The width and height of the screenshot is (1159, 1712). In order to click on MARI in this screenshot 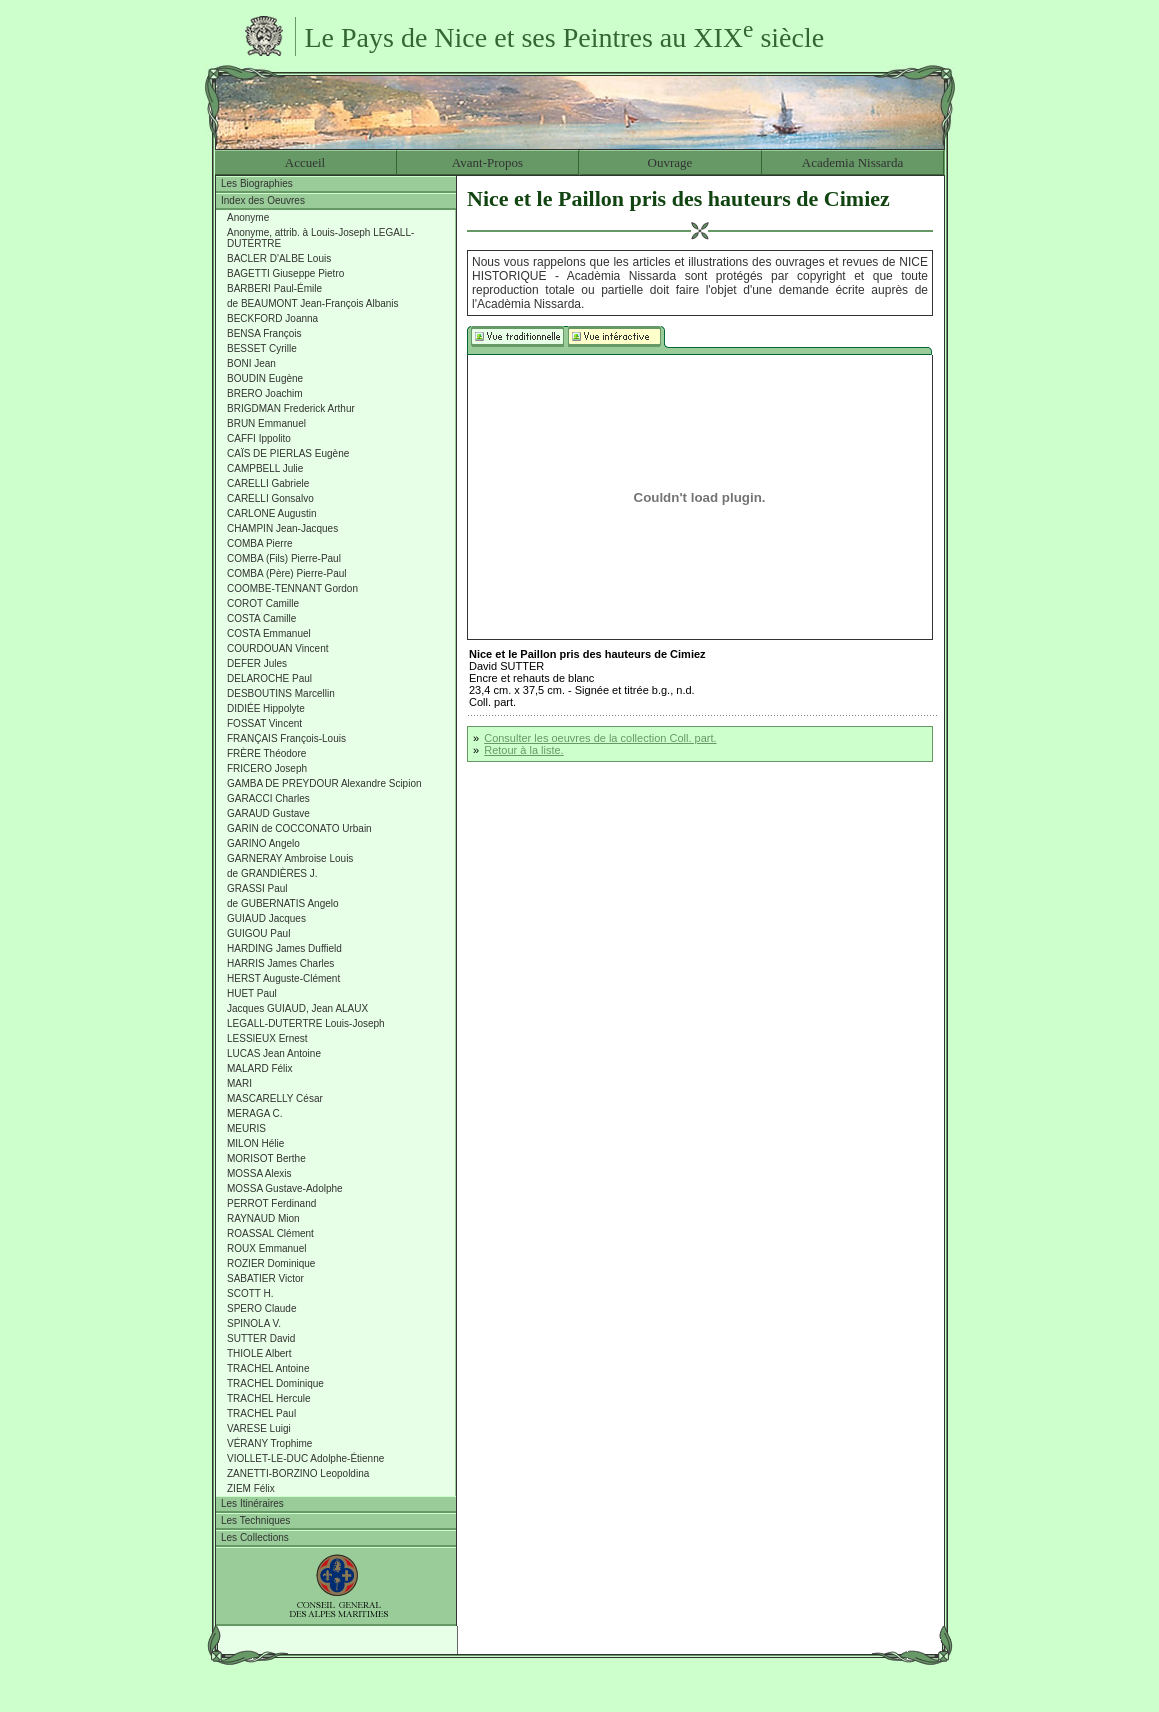, I will do `click(239, 1083)`.